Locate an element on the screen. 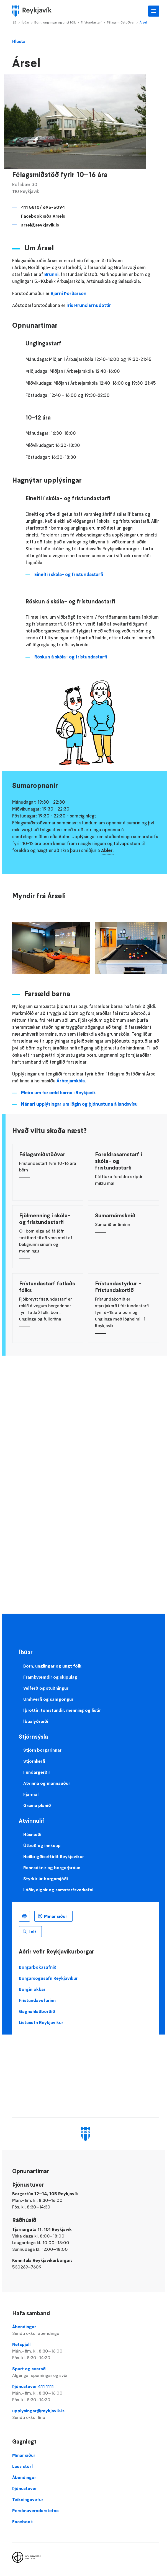 The image size is (167, 2576). Lóðir, eignir og samstarfsverkefni is located at coordinates (58, 1889).